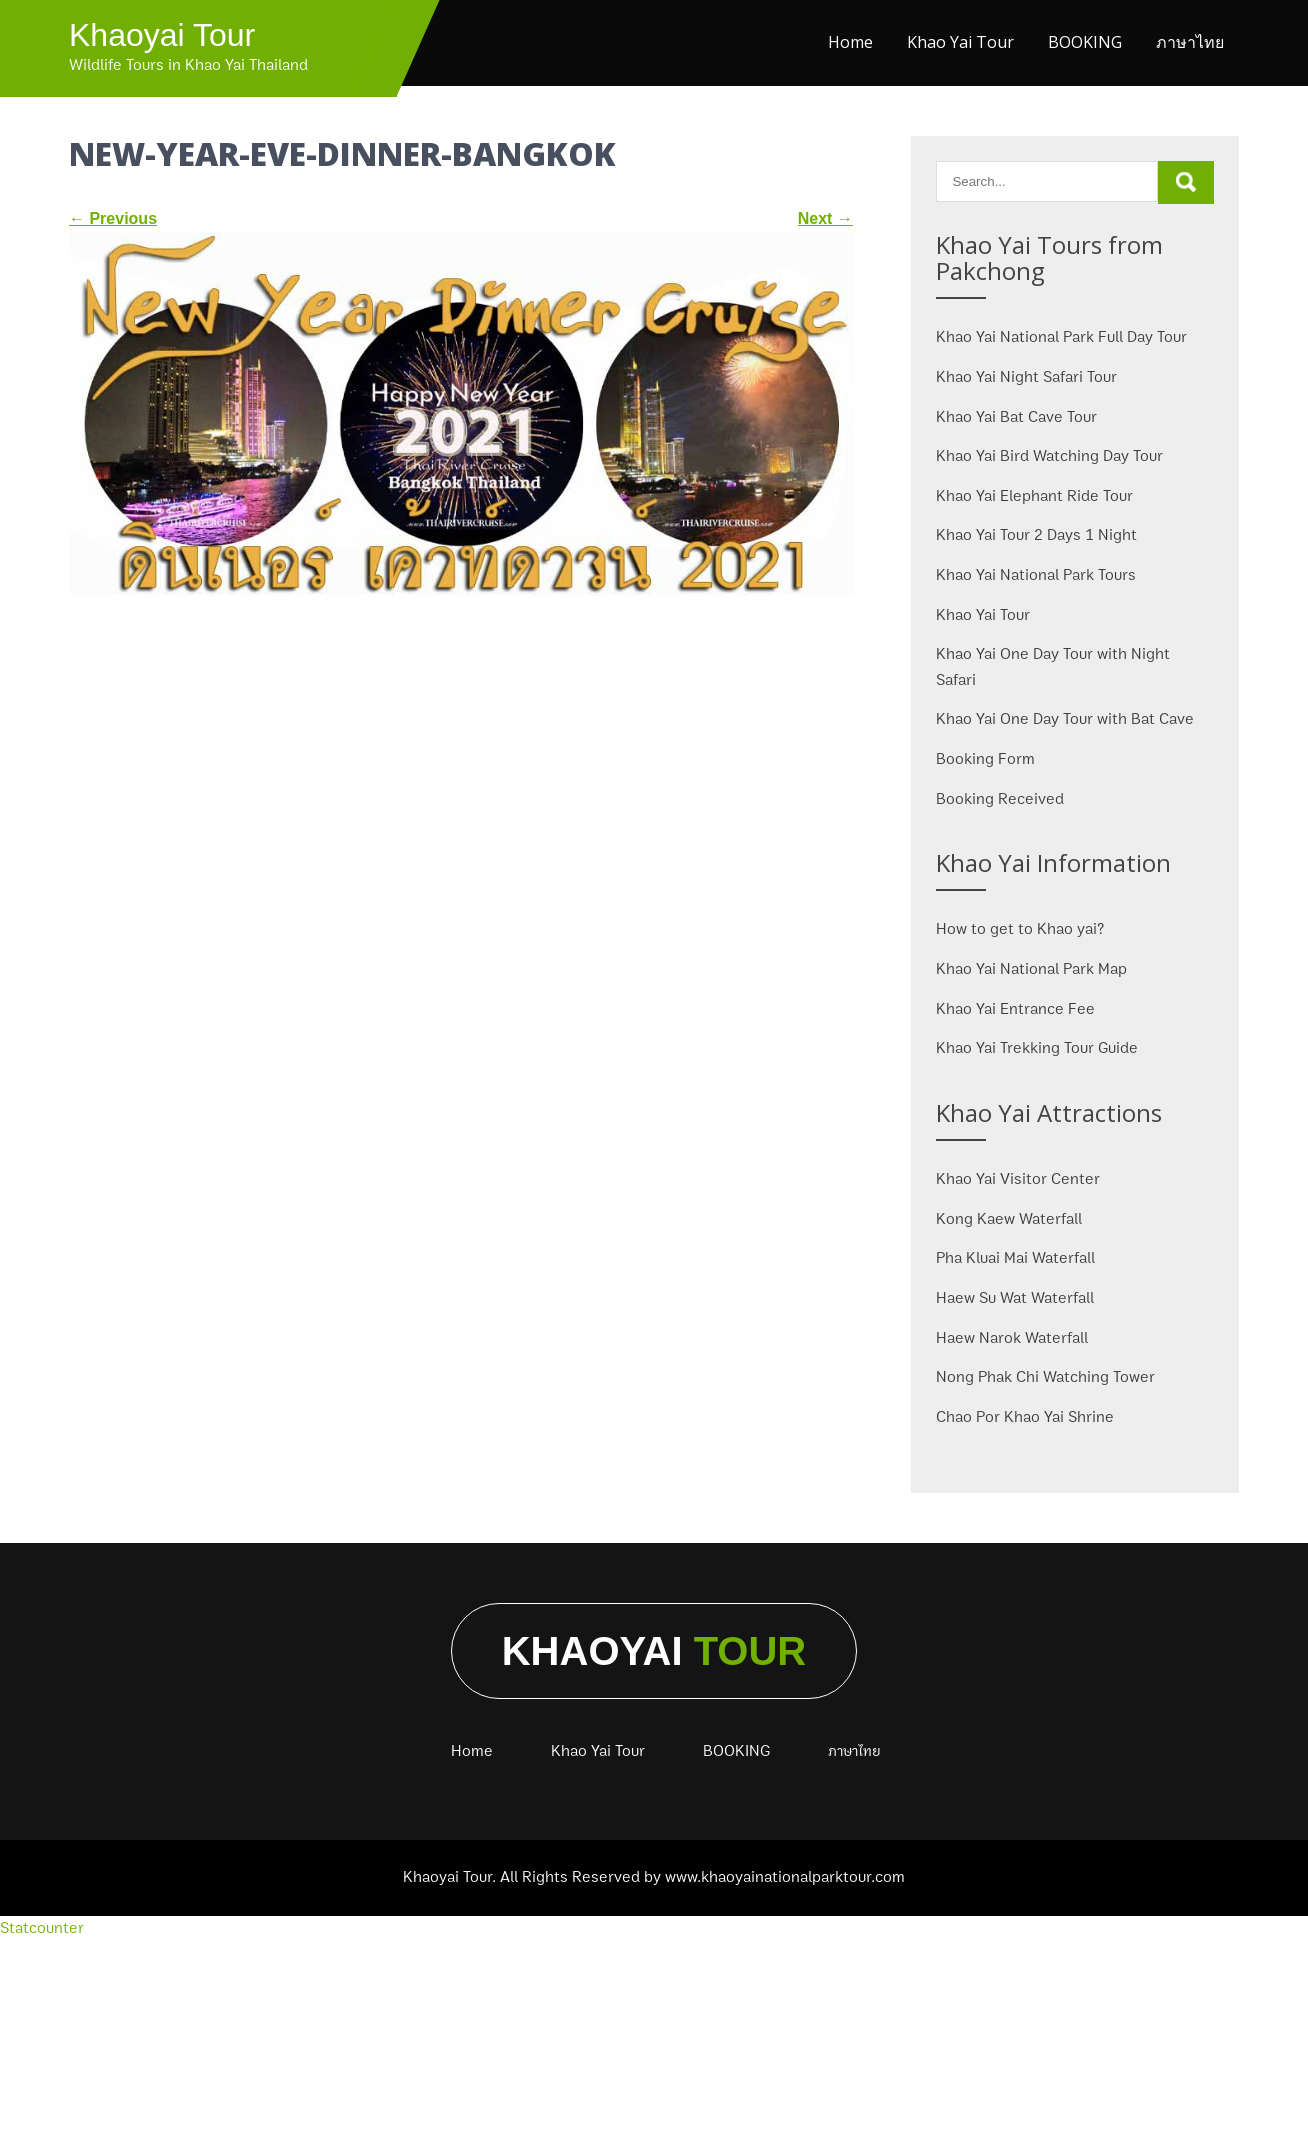 This screenshot has height=2134, width=1308. What do you see at coordinates (1015, 1258) in the screenshot?
I see `Pha Kluai Mai Waterfall` at bounding box center [1015, 1258].